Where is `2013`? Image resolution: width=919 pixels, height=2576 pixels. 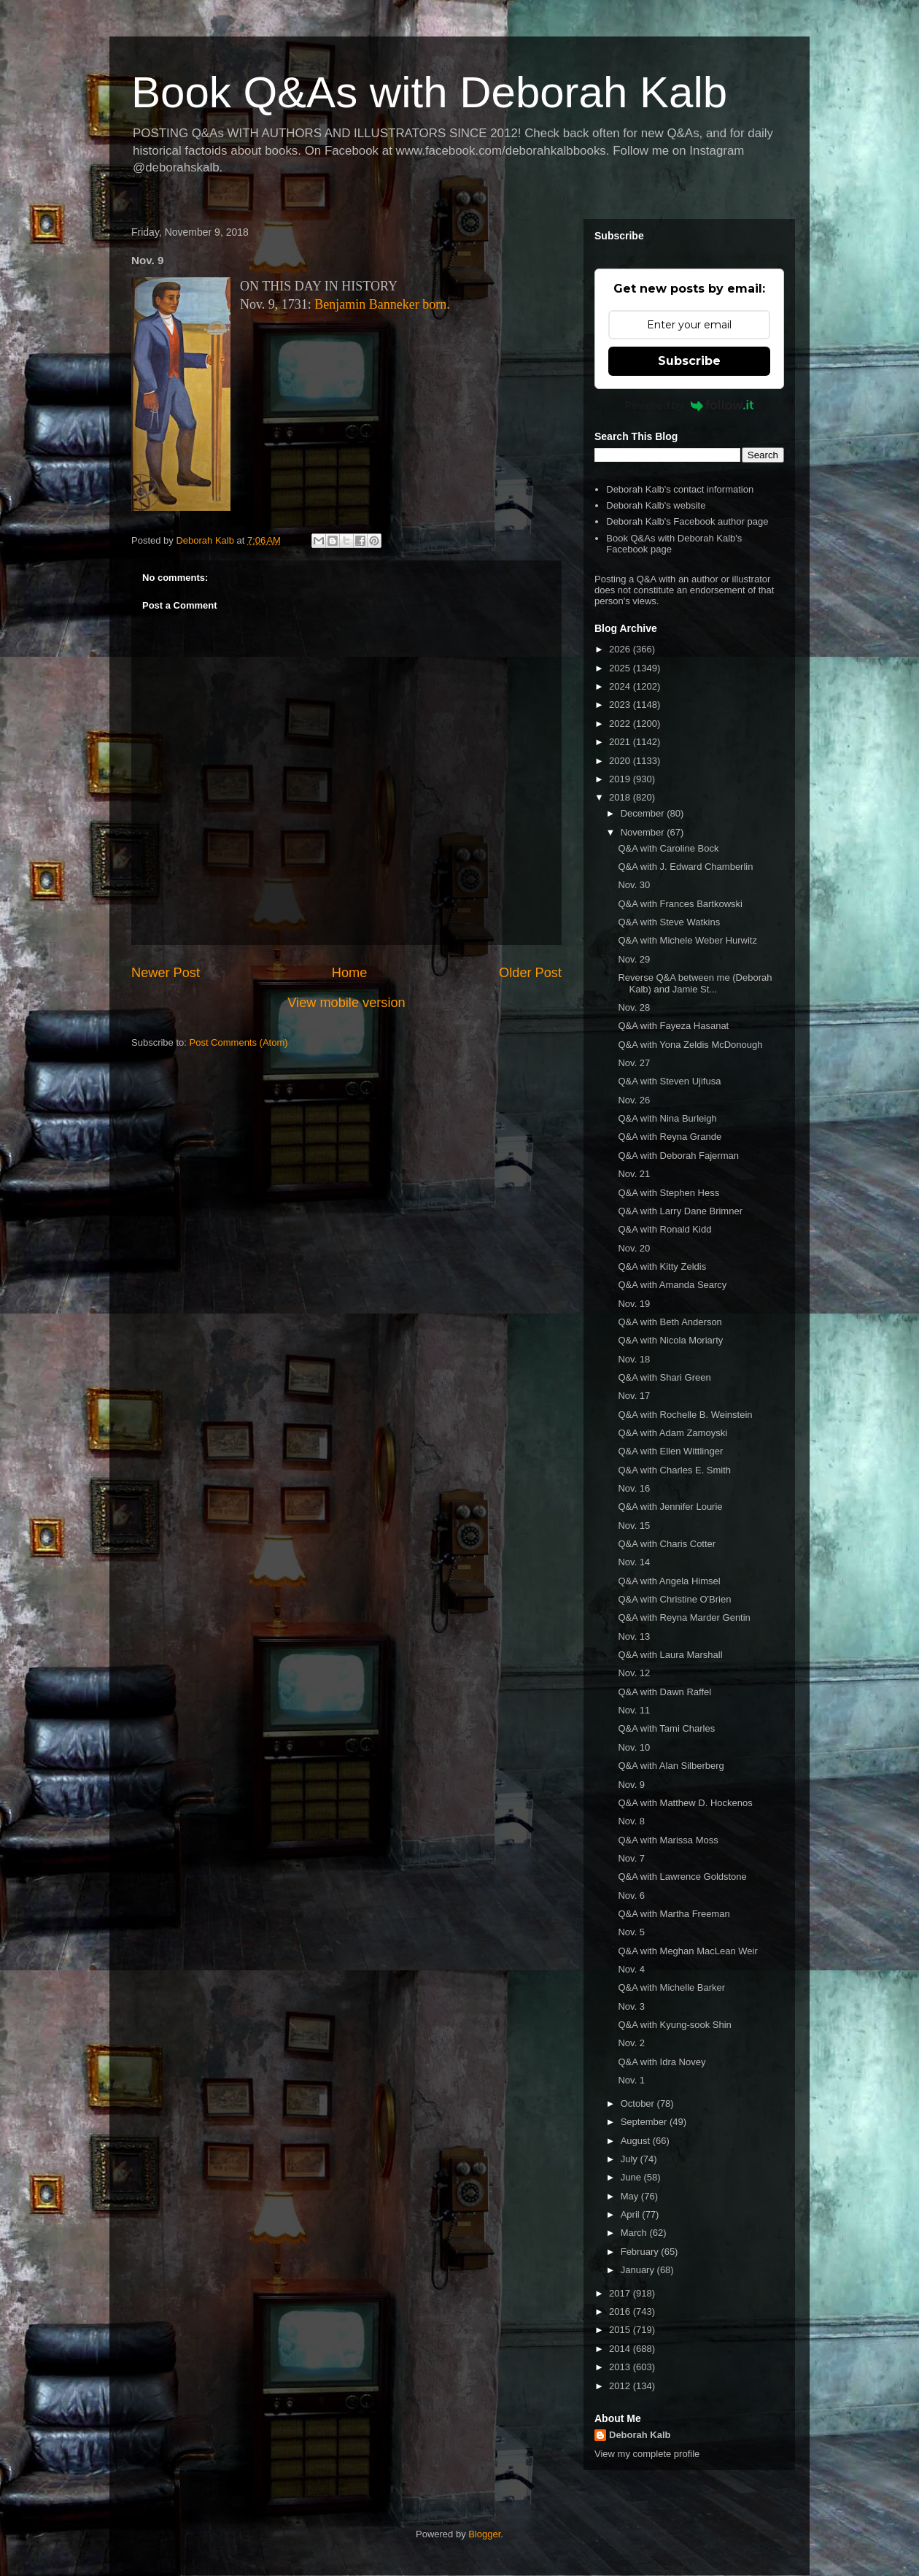
2013 is located at coordinates (621, 2366).